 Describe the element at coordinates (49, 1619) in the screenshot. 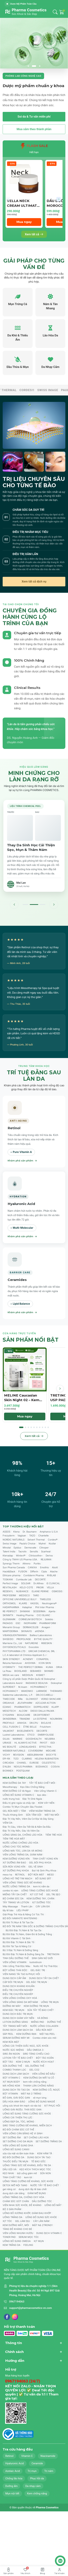

I see `Solebio` at that location.